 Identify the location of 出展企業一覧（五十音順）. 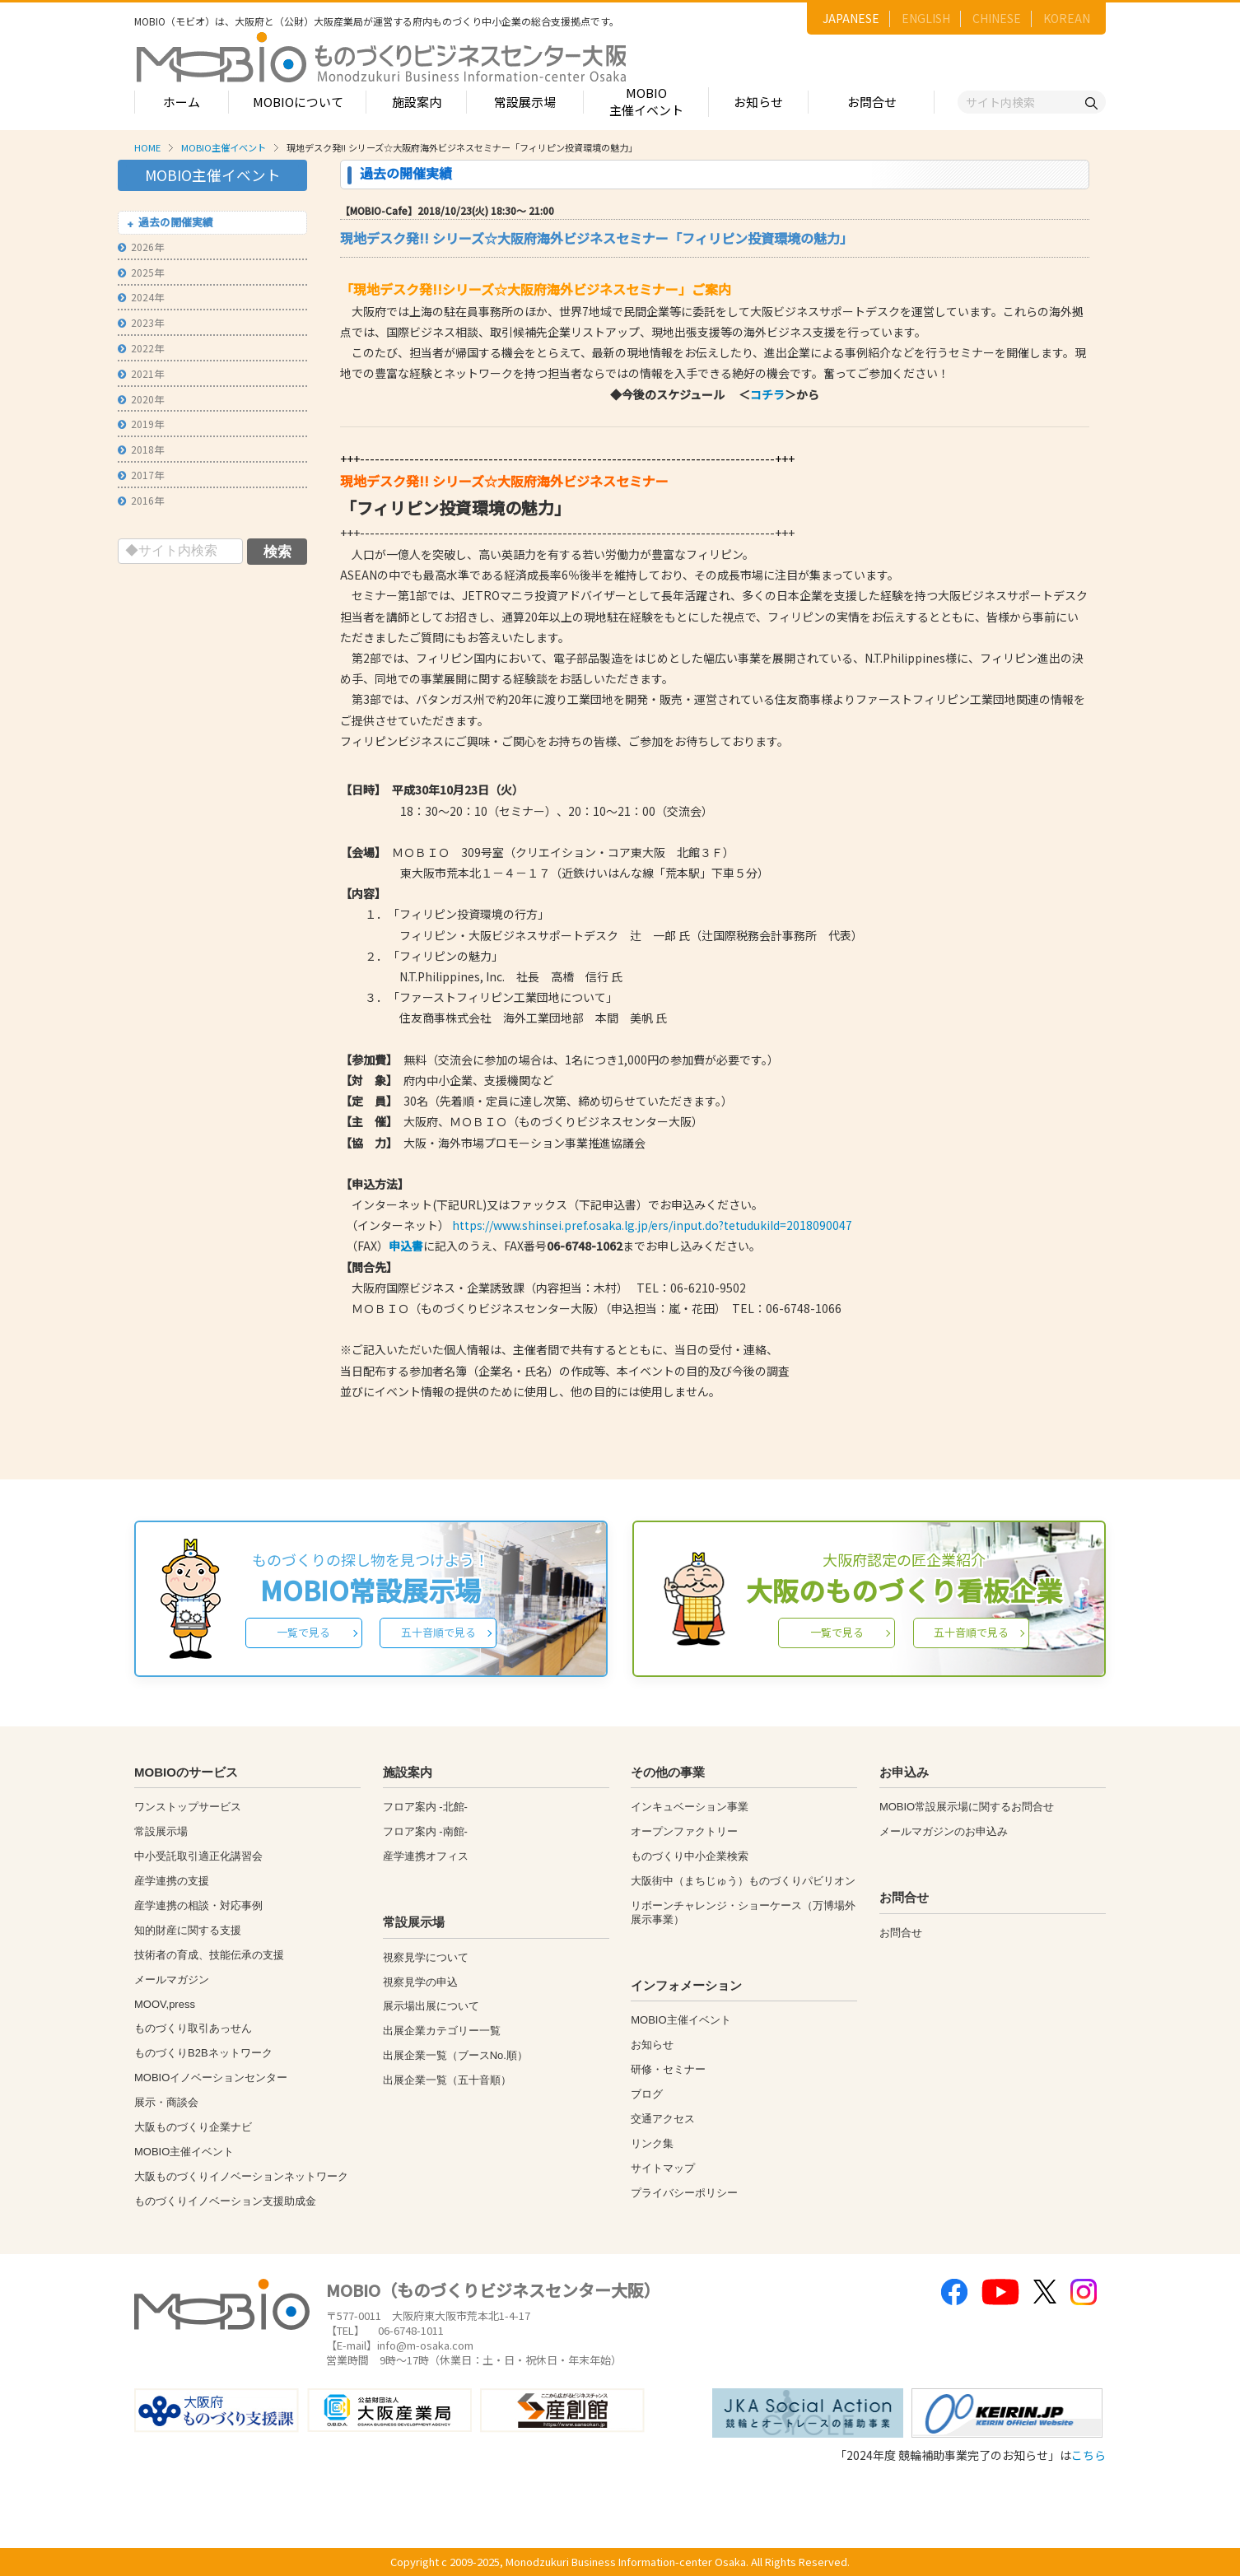
(447, 2080).